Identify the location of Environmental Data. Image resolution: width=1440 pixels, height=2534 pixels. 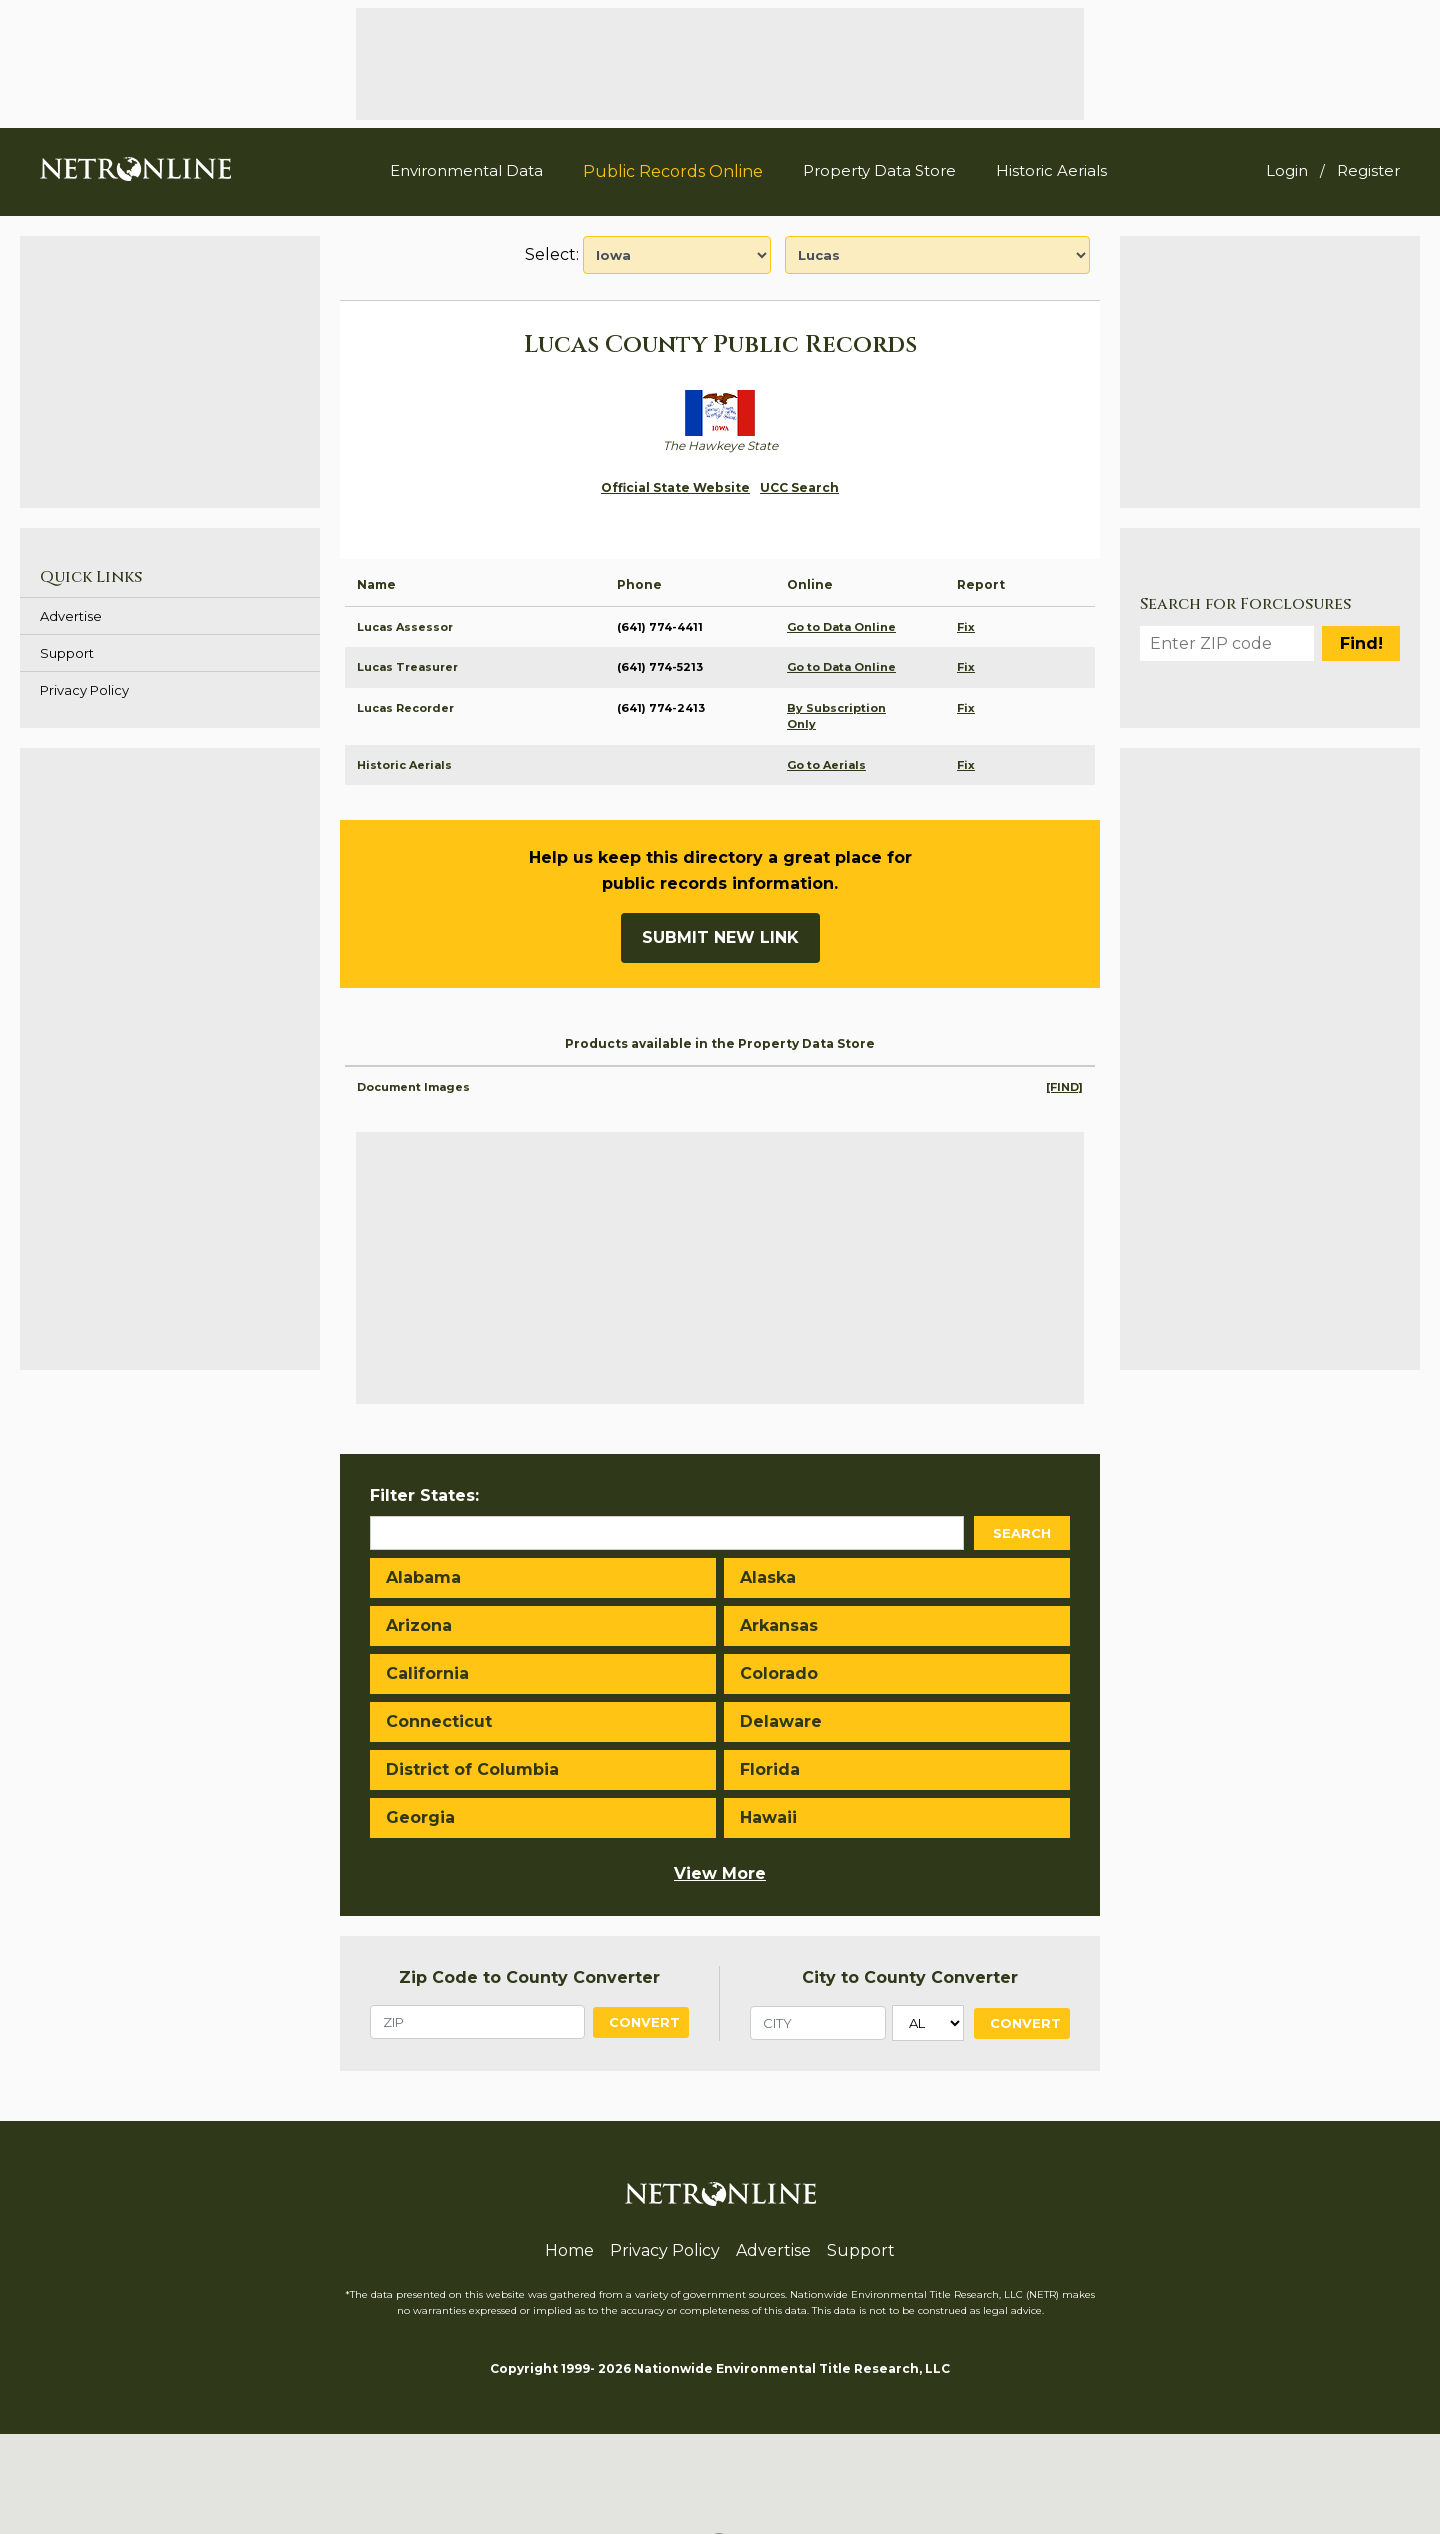
(466, 170).